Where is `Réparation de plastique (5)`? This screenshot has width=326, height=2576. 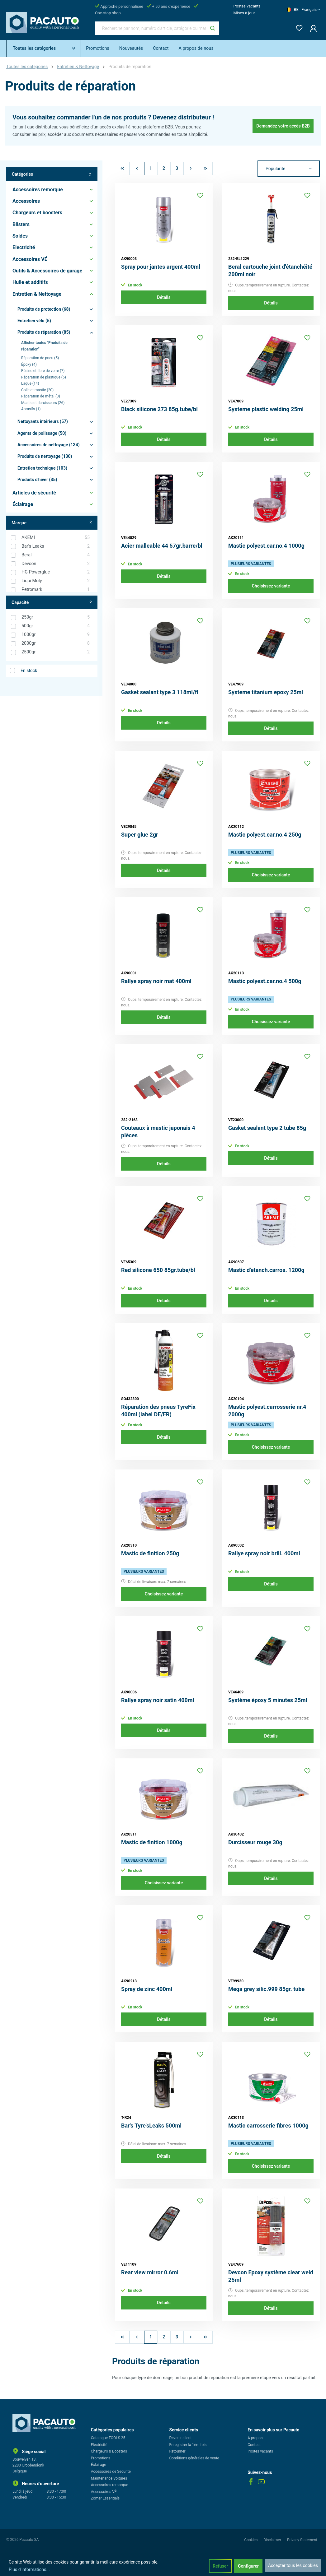 Réparation de plastique (5) is located at coordinates (43, 377).